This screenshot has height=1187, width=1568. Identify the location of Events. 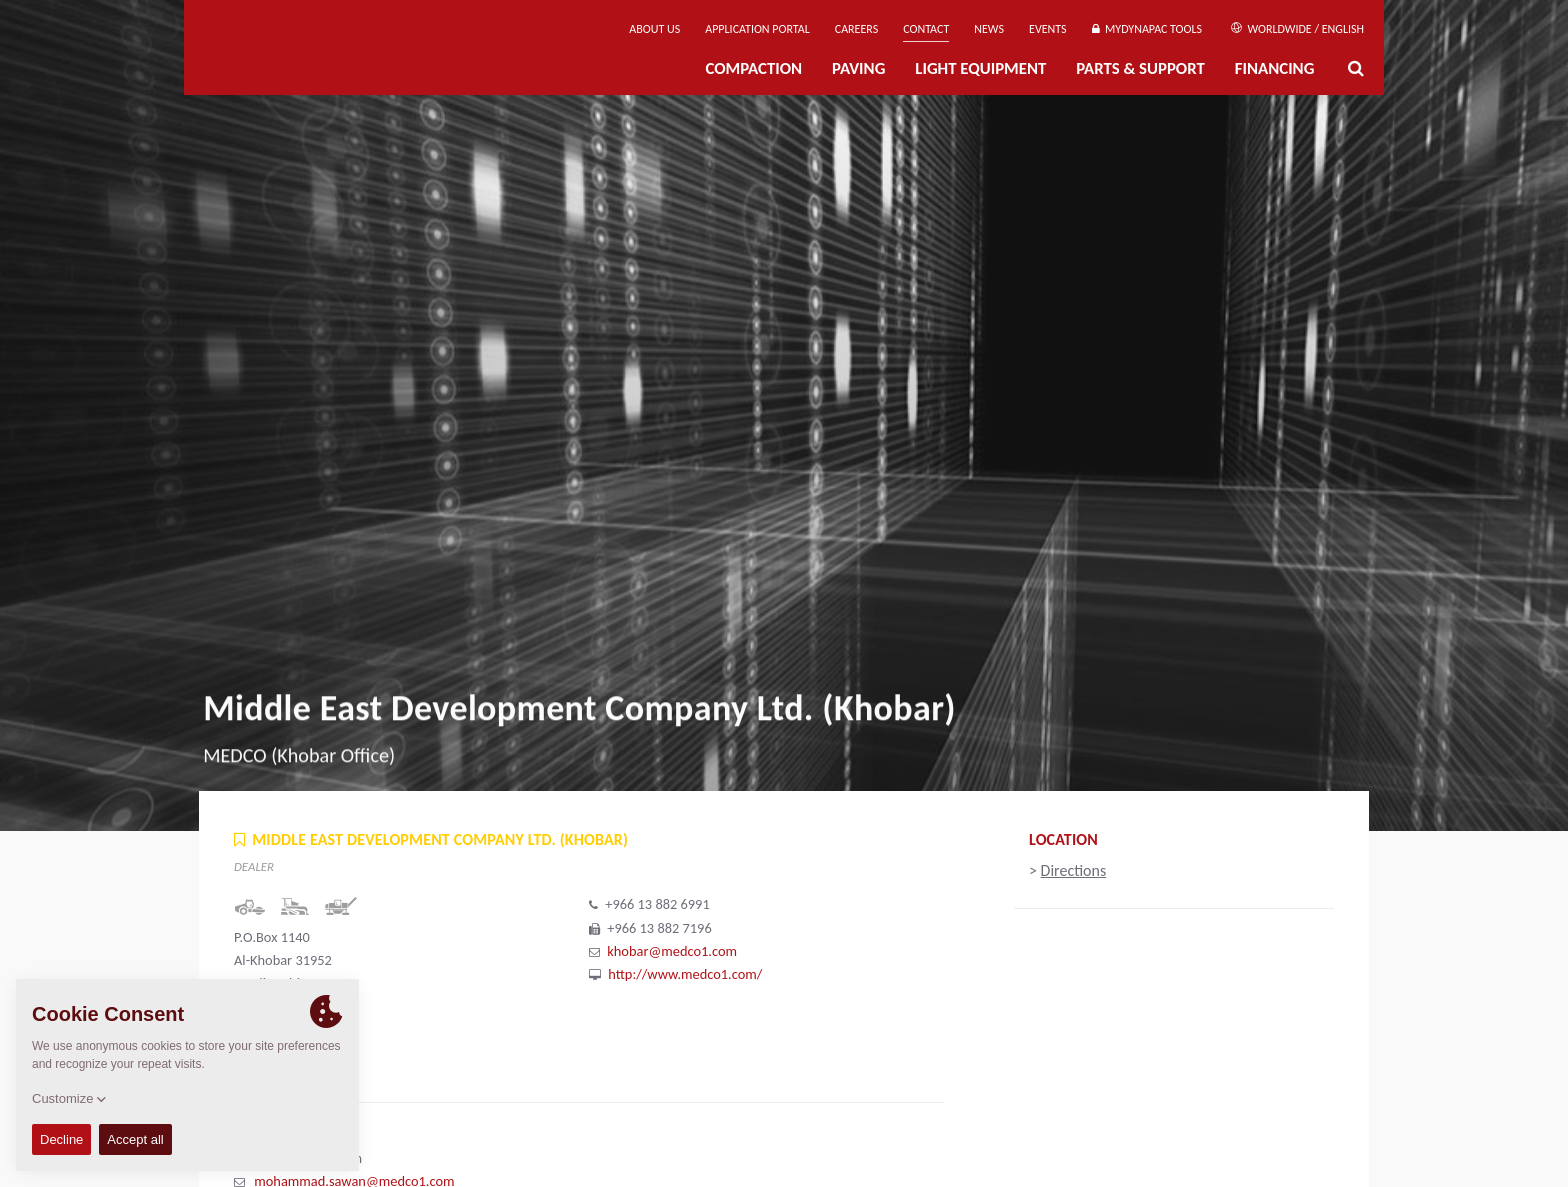
(1048, 29).